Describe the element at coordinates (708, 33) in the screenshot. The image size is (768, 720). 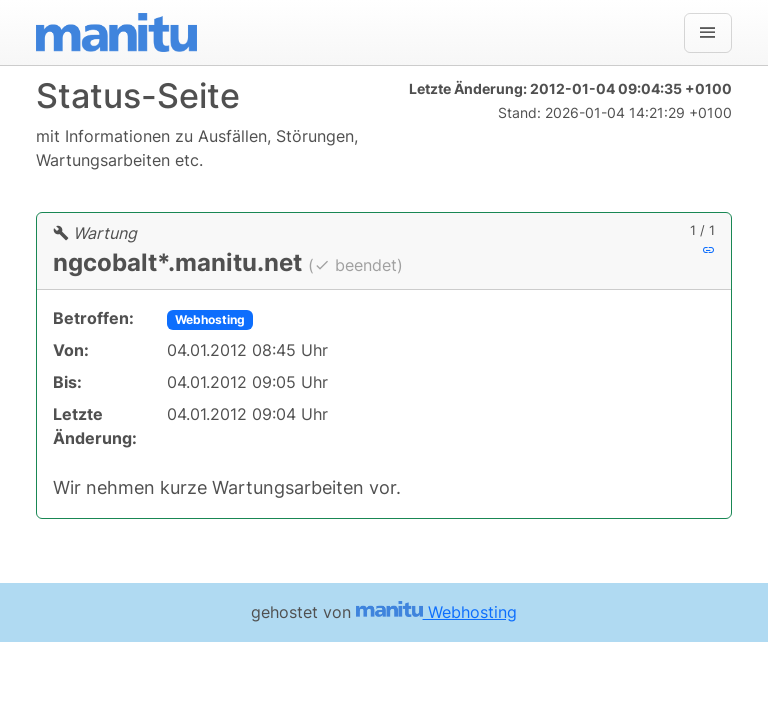
I see `[Navigation]` at that location.